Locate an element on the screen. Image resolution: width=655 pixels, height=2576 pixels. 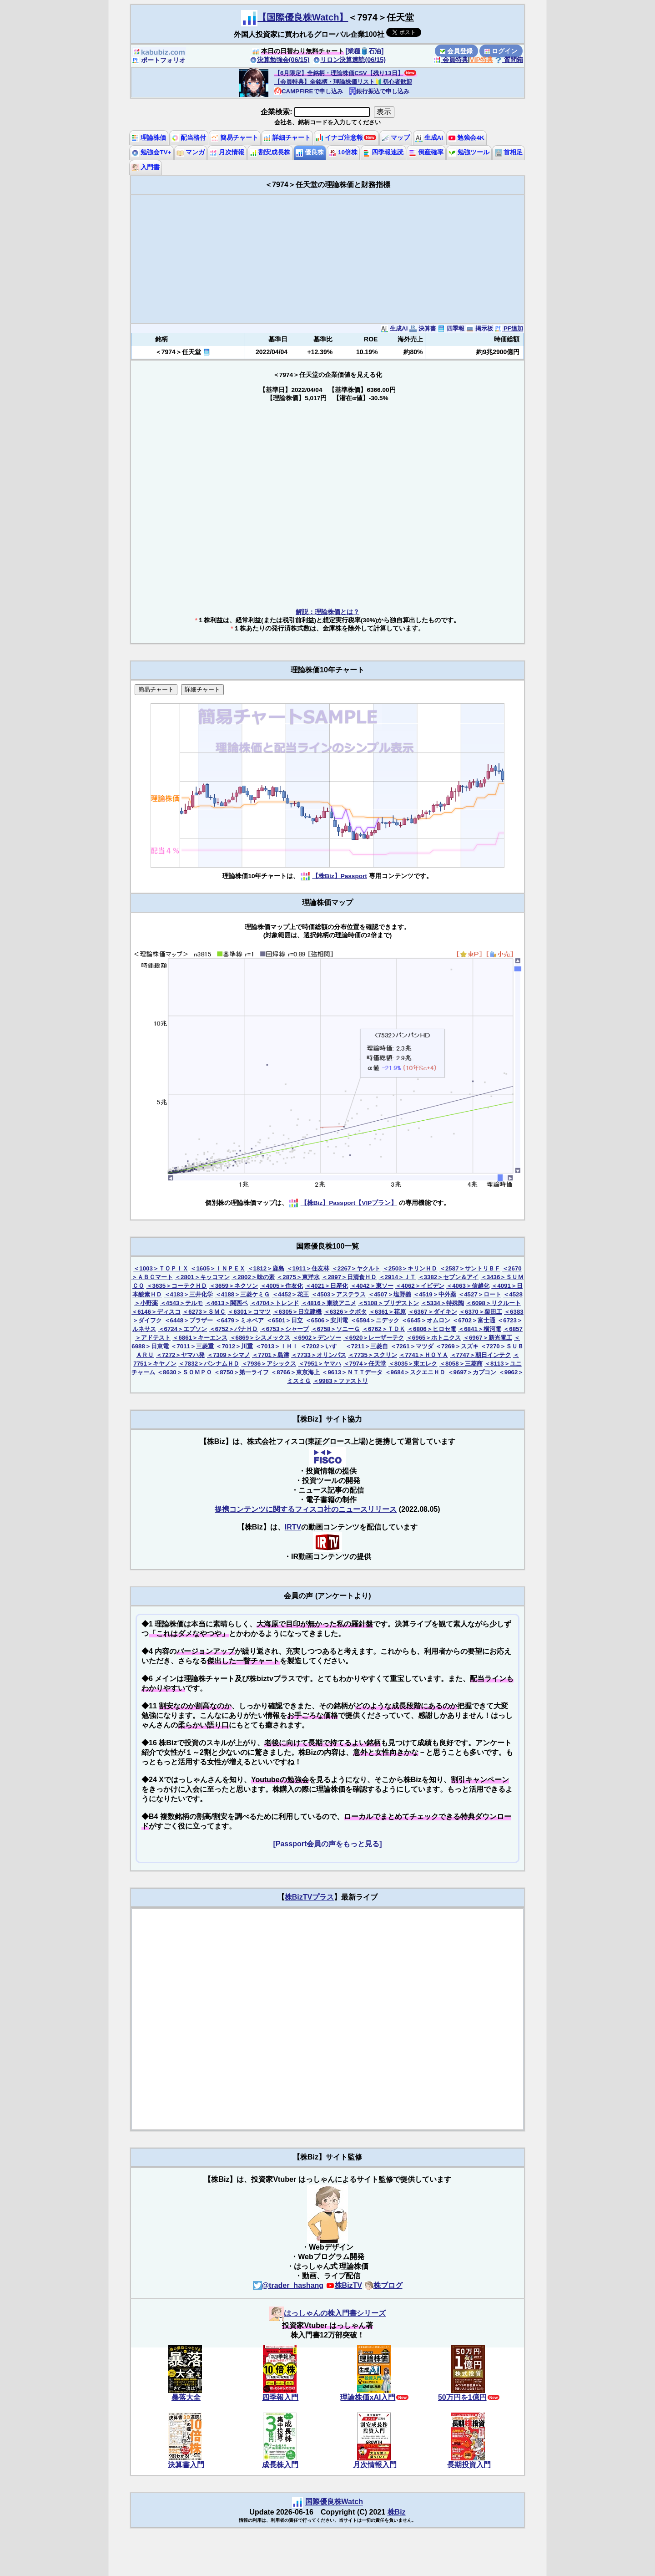
月次情報入門 is located at coordinates (375, 2465).